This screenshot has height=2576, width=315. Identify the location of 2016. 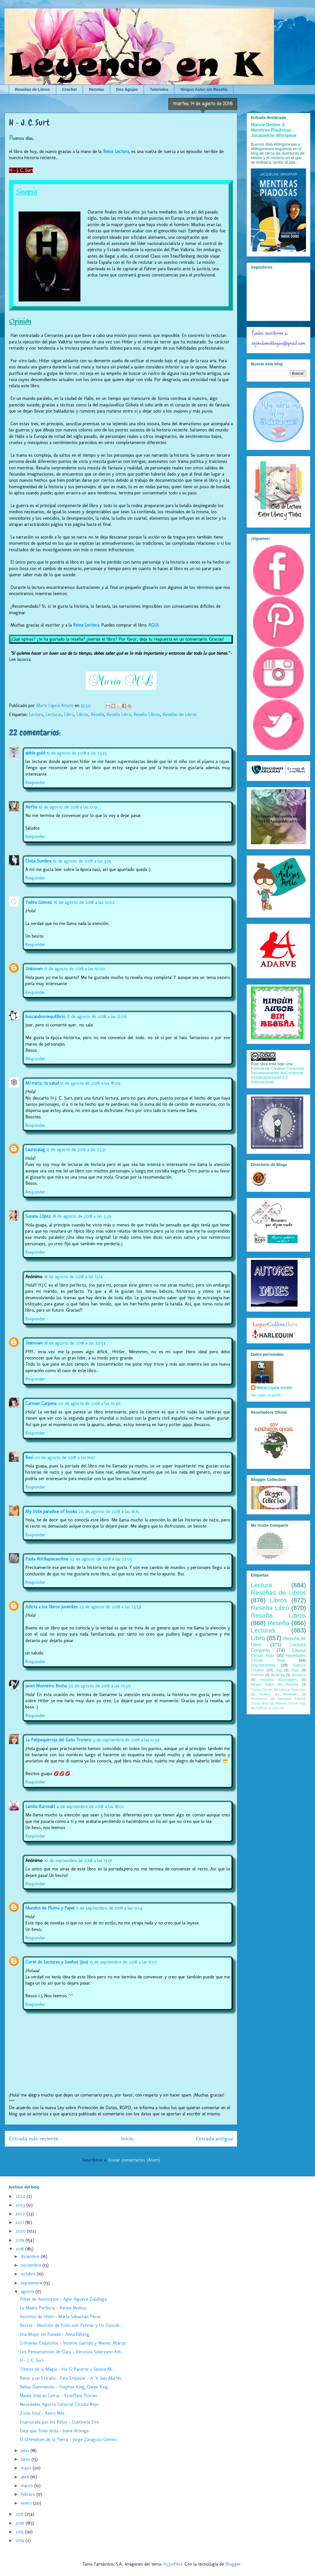
(20, 2523).